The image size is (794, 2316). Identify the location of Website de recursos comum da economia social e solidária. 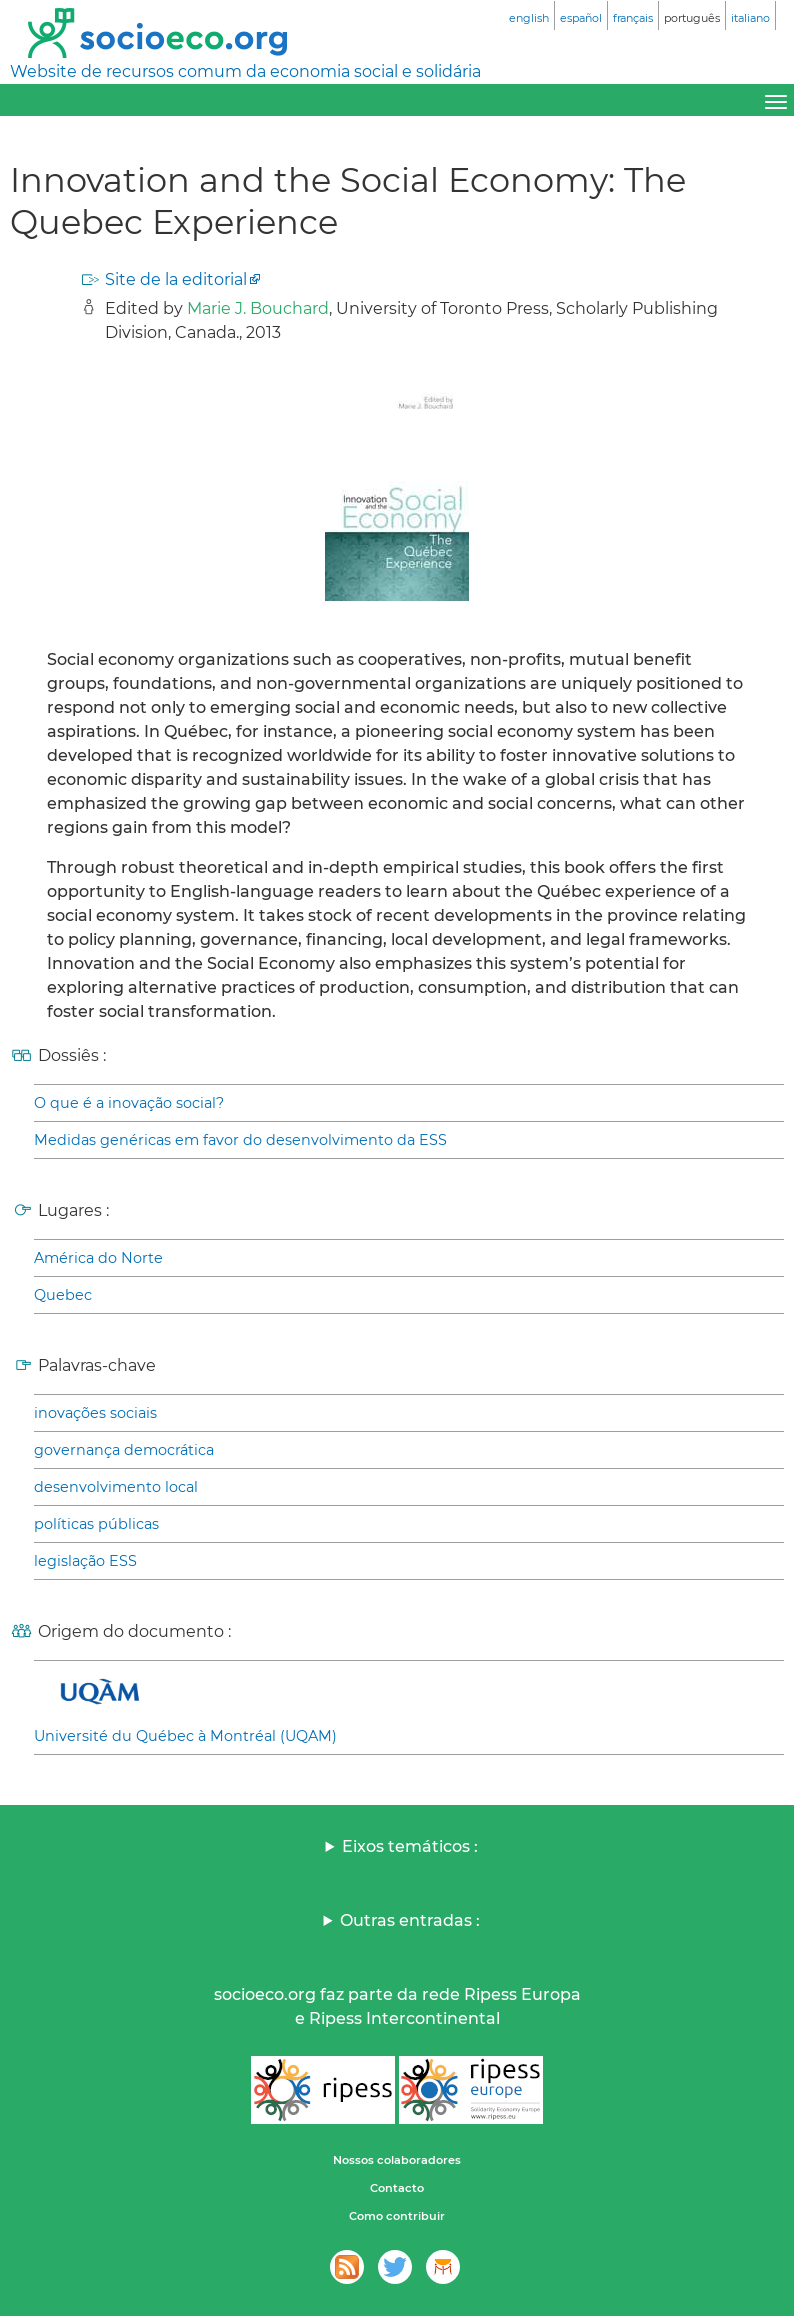
(245, 71).